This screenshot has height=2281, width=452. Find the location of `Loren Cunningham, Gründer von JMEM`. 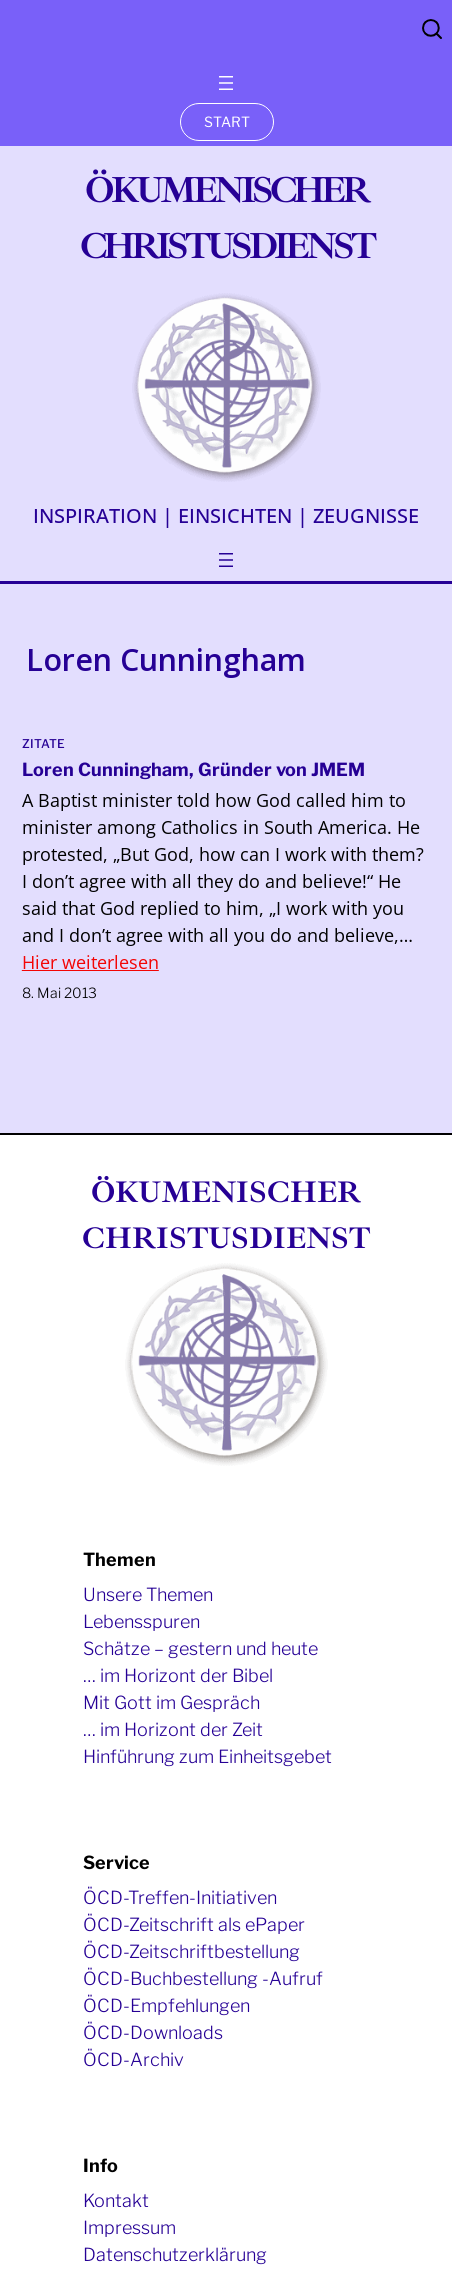

Loren Cunningham, Gründer von JMEM is located at coordinates (193, 769).